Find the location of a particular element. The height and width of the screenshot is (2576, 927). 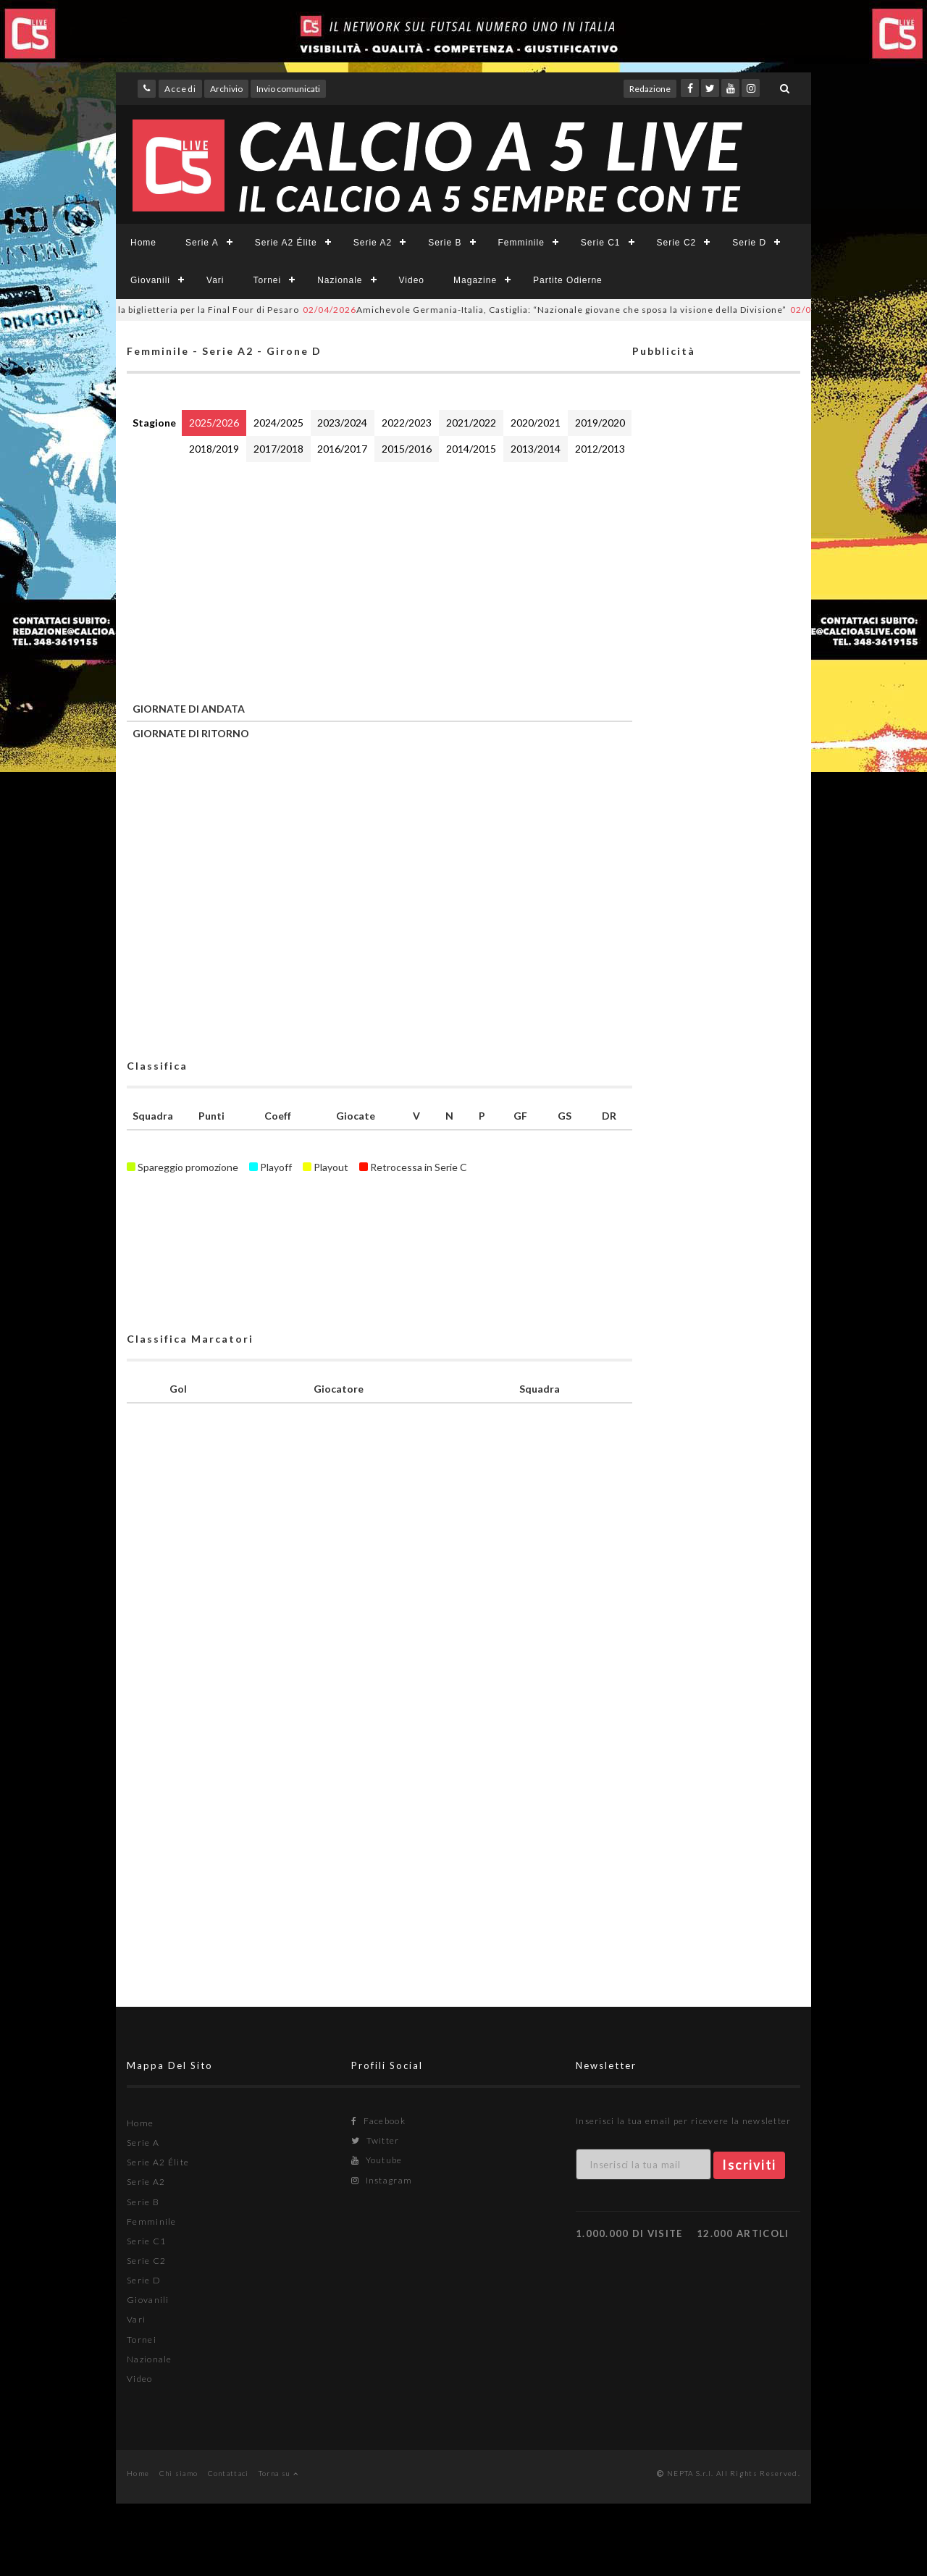

Contattaci is located at coordinates (228, 2473).